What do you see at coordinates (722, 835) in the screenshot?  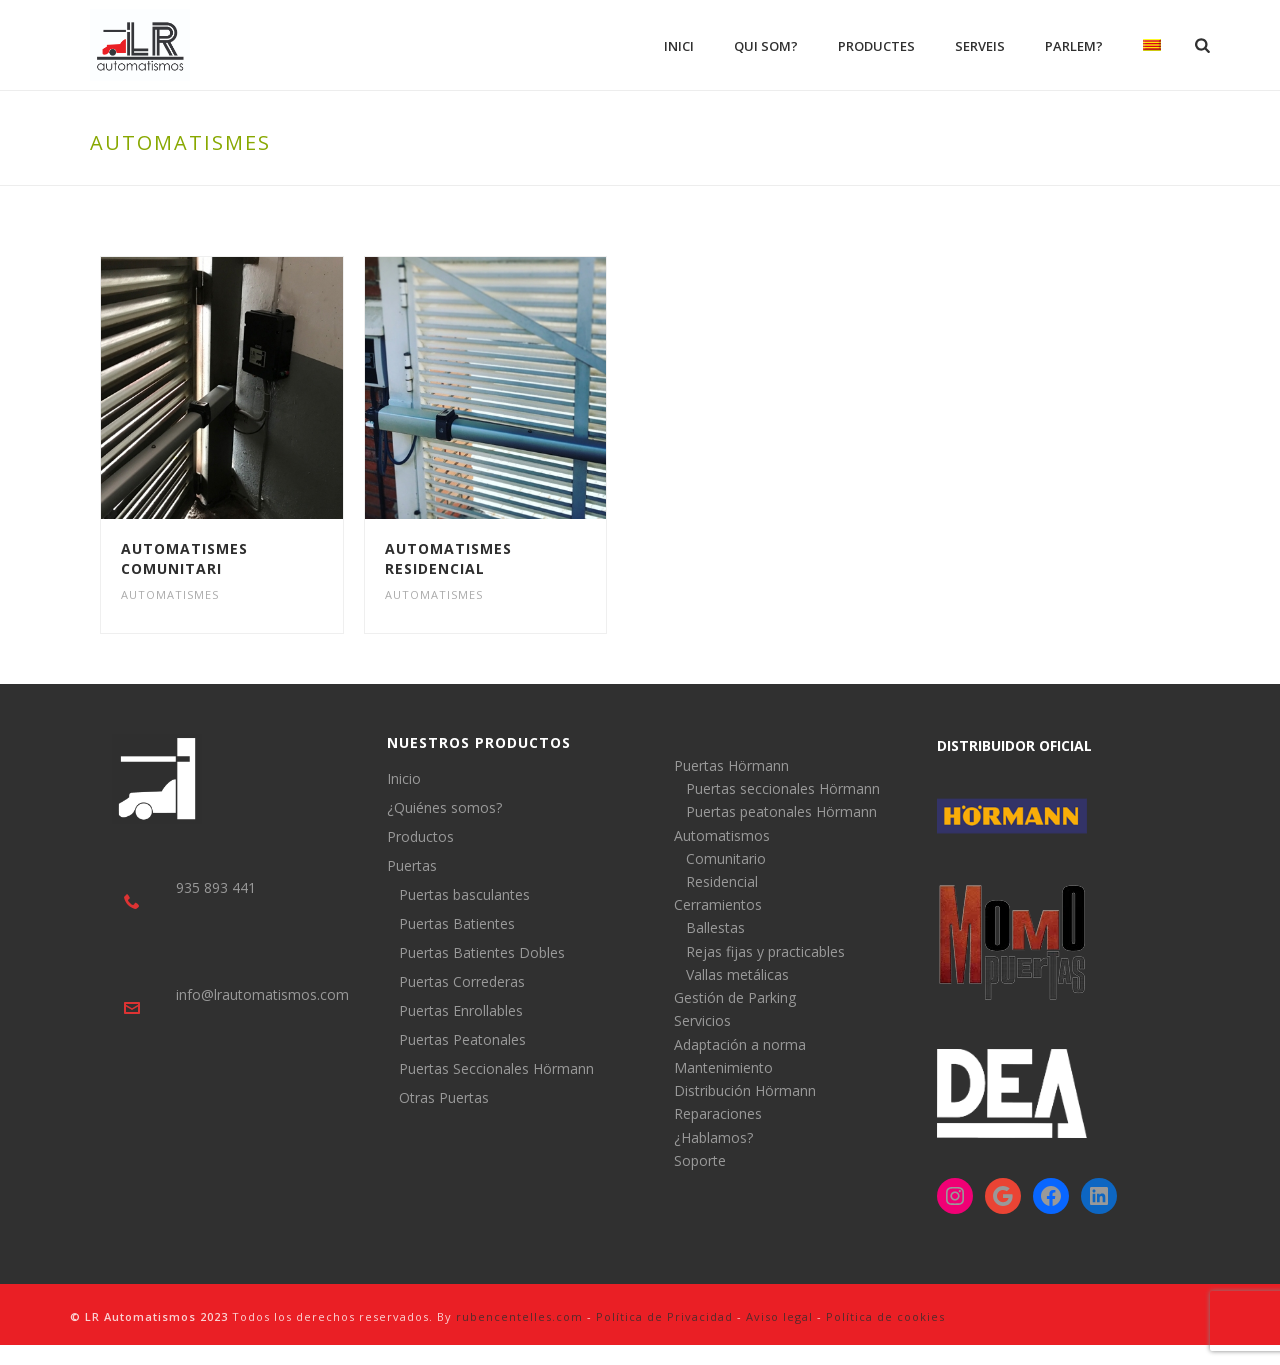 I see `Automatismos` at bounding box center [722, 835].